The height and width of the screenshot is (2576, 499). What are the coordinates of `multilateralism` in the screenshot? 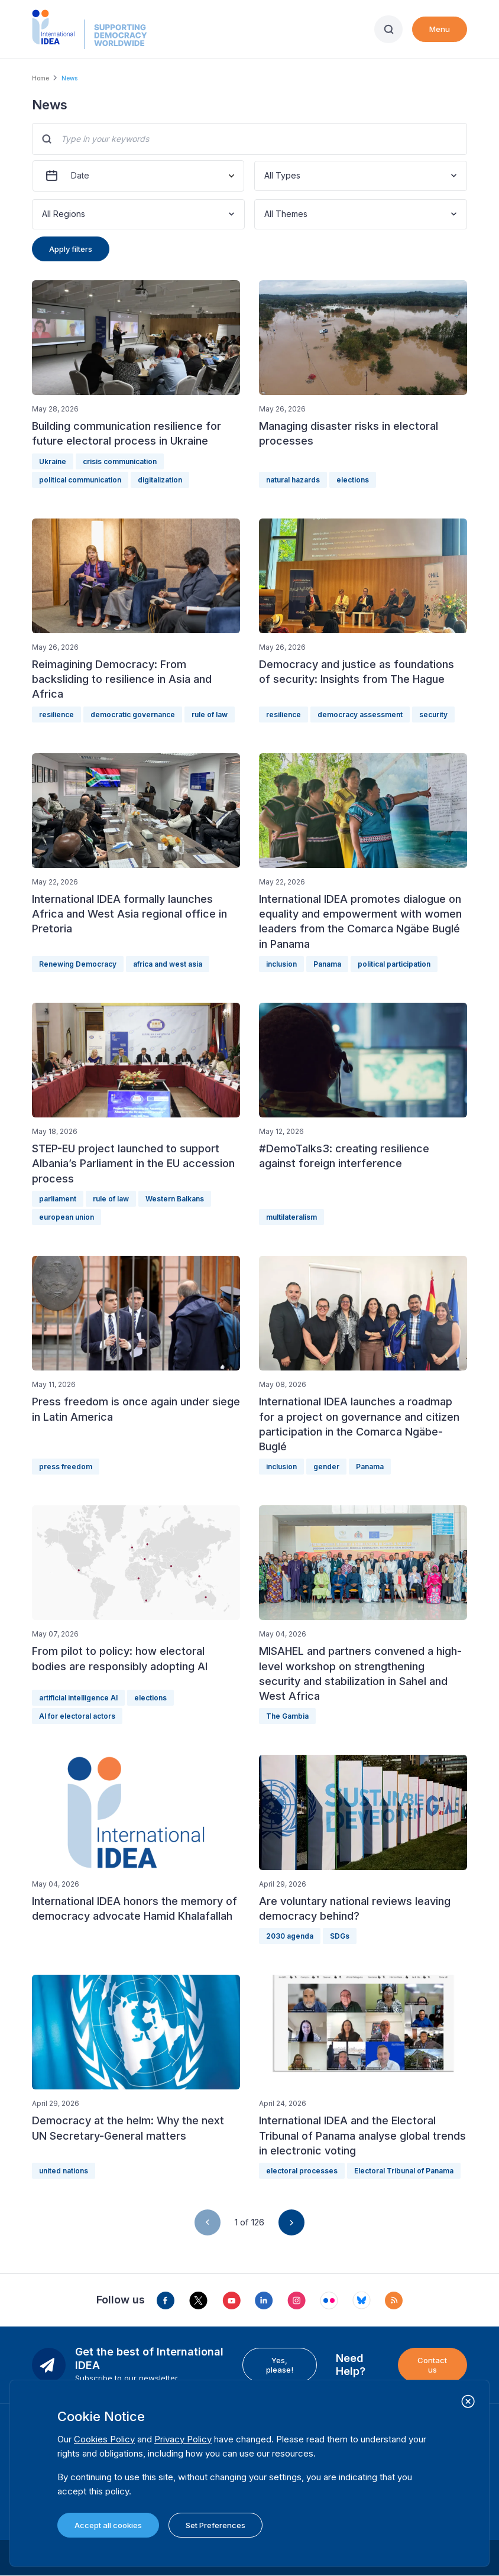 It's located at (291, 1217).